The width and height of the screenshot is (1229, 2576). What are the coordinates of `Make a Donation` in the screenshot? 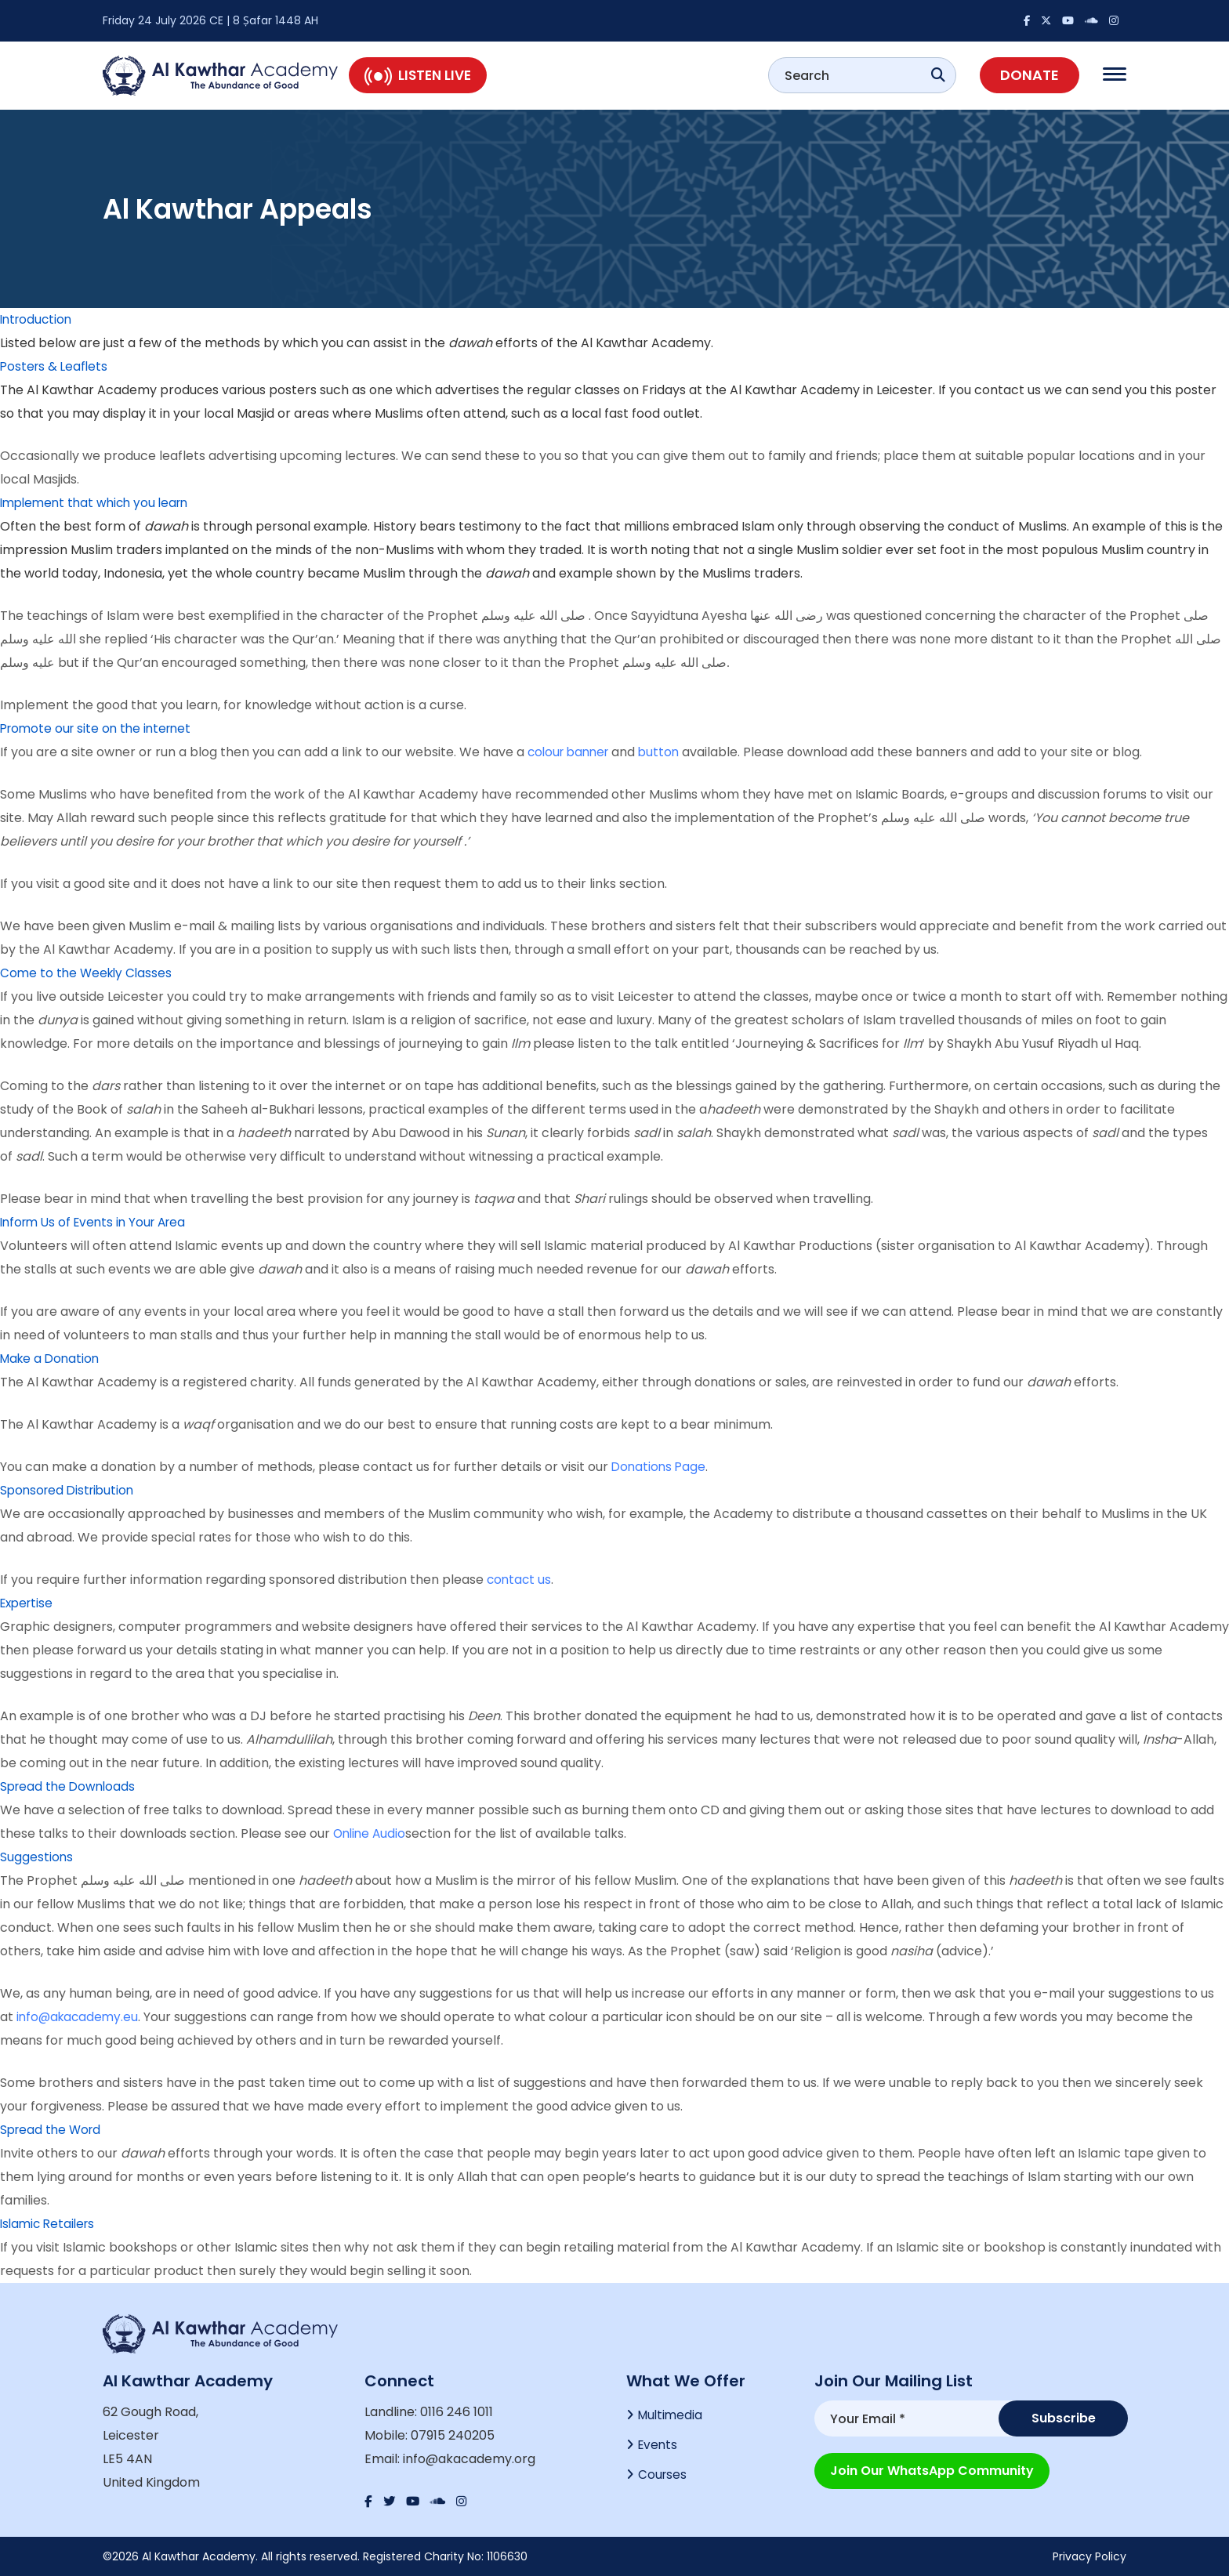 It's located at (52, 1359).